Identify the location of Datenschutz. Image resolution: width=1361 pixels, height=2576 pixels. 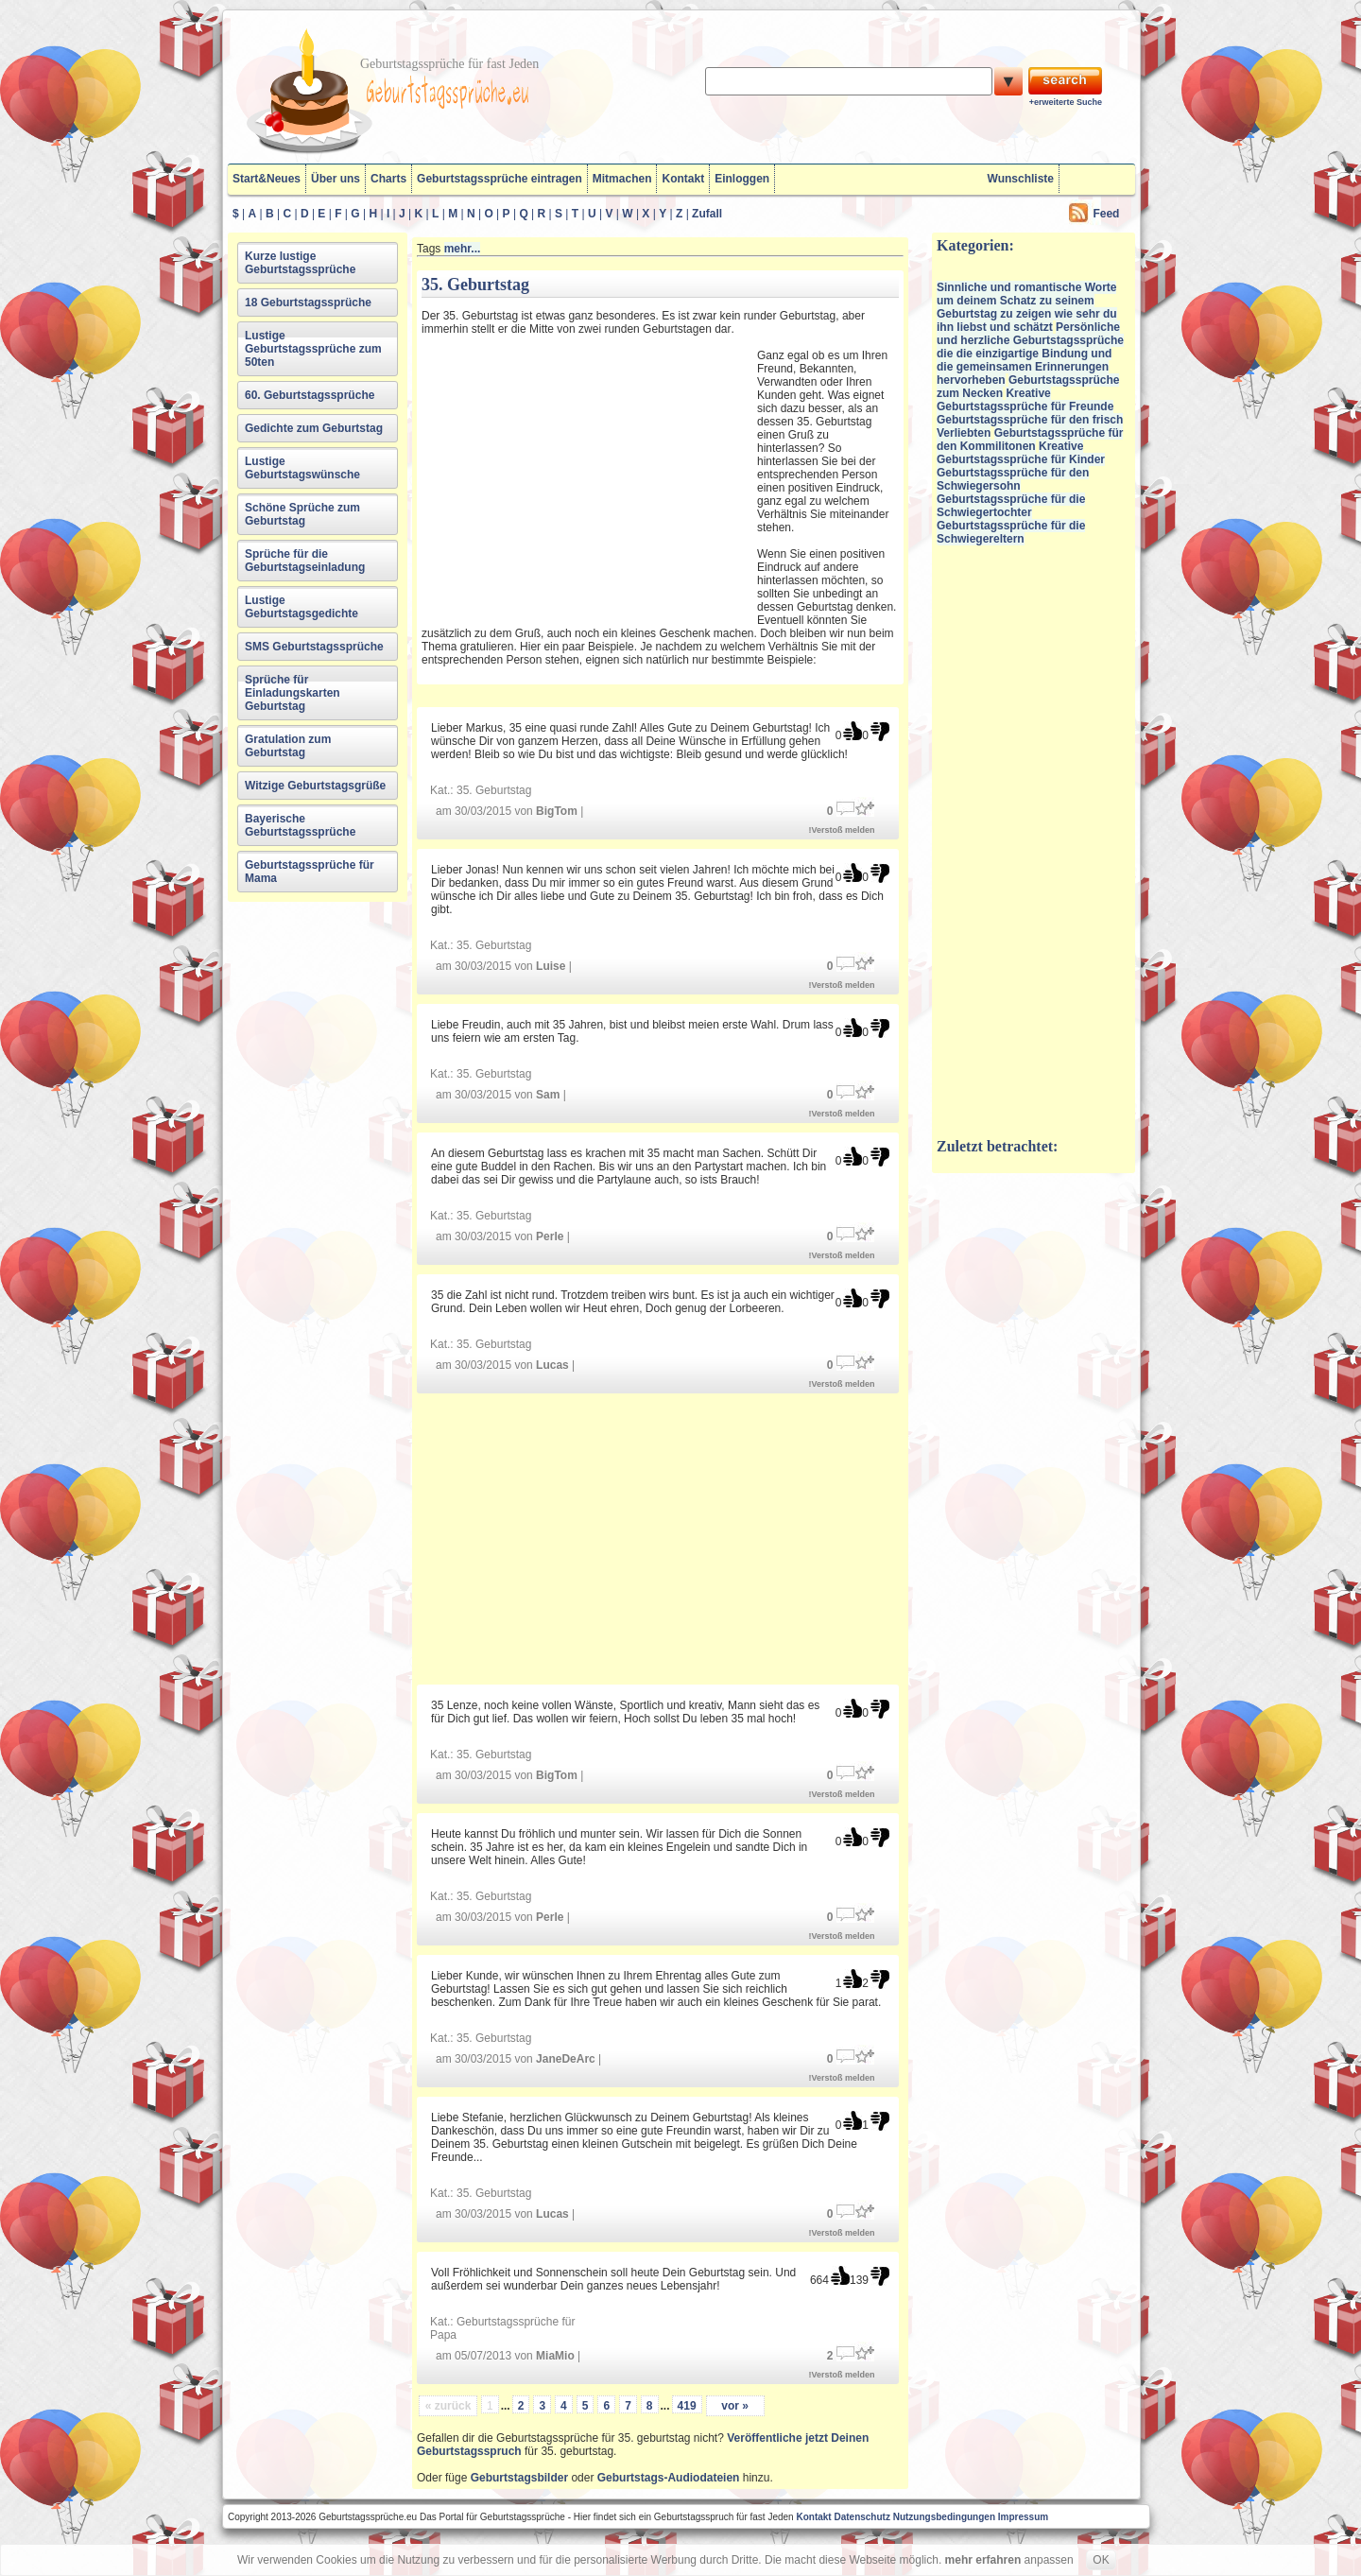
(861, 2517).